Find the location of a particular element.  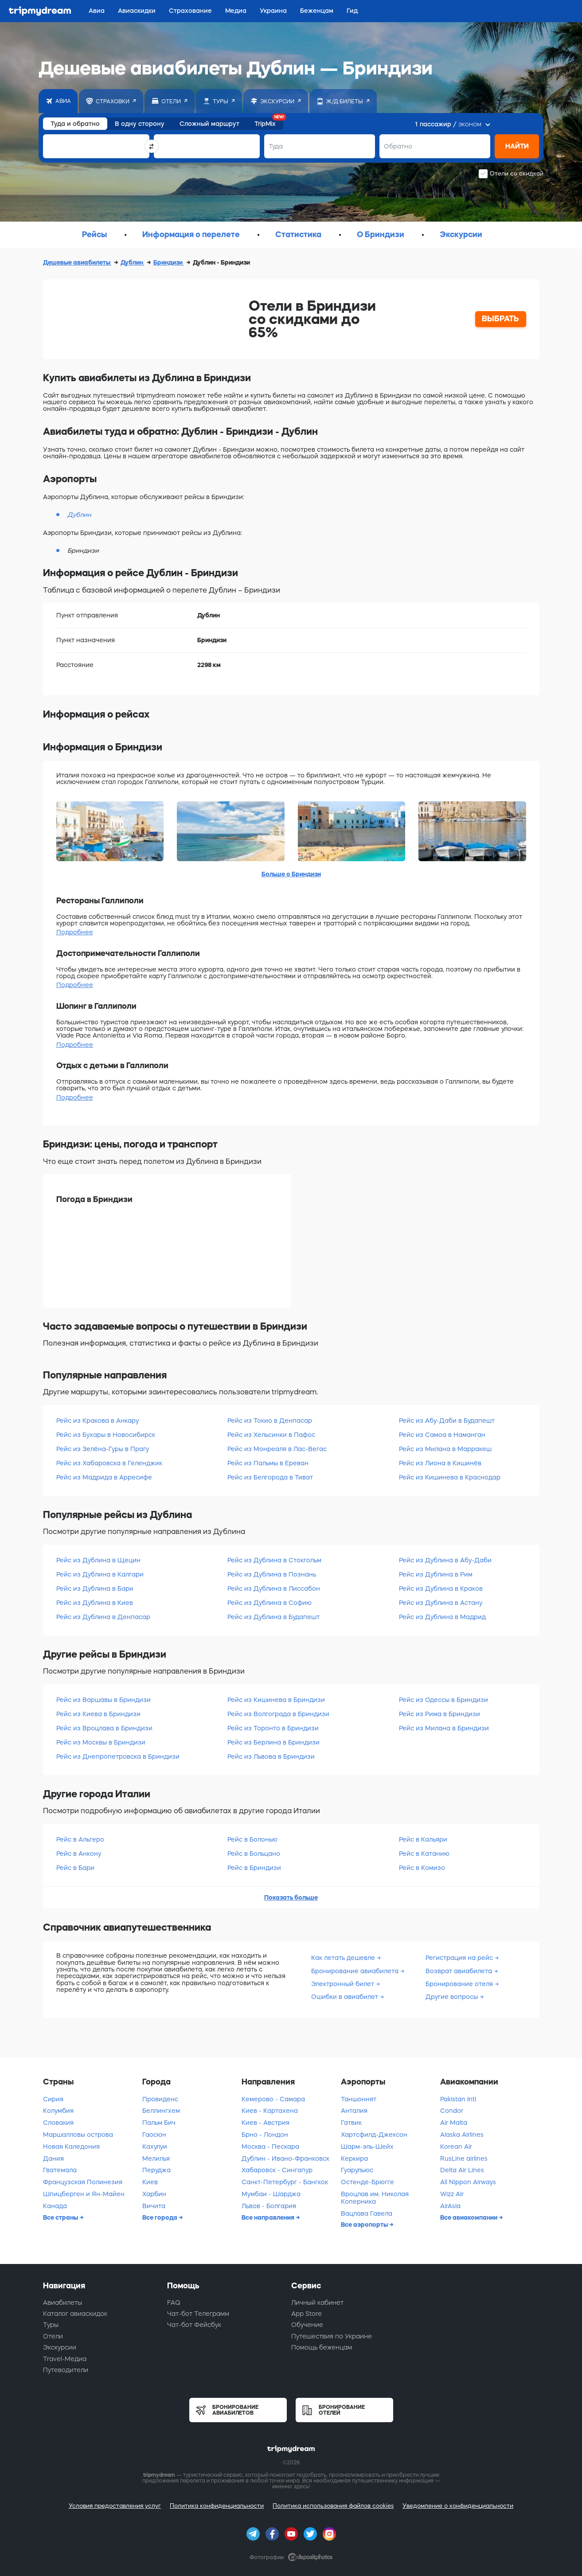

AirAsia is located at coordinates (450, 2206).